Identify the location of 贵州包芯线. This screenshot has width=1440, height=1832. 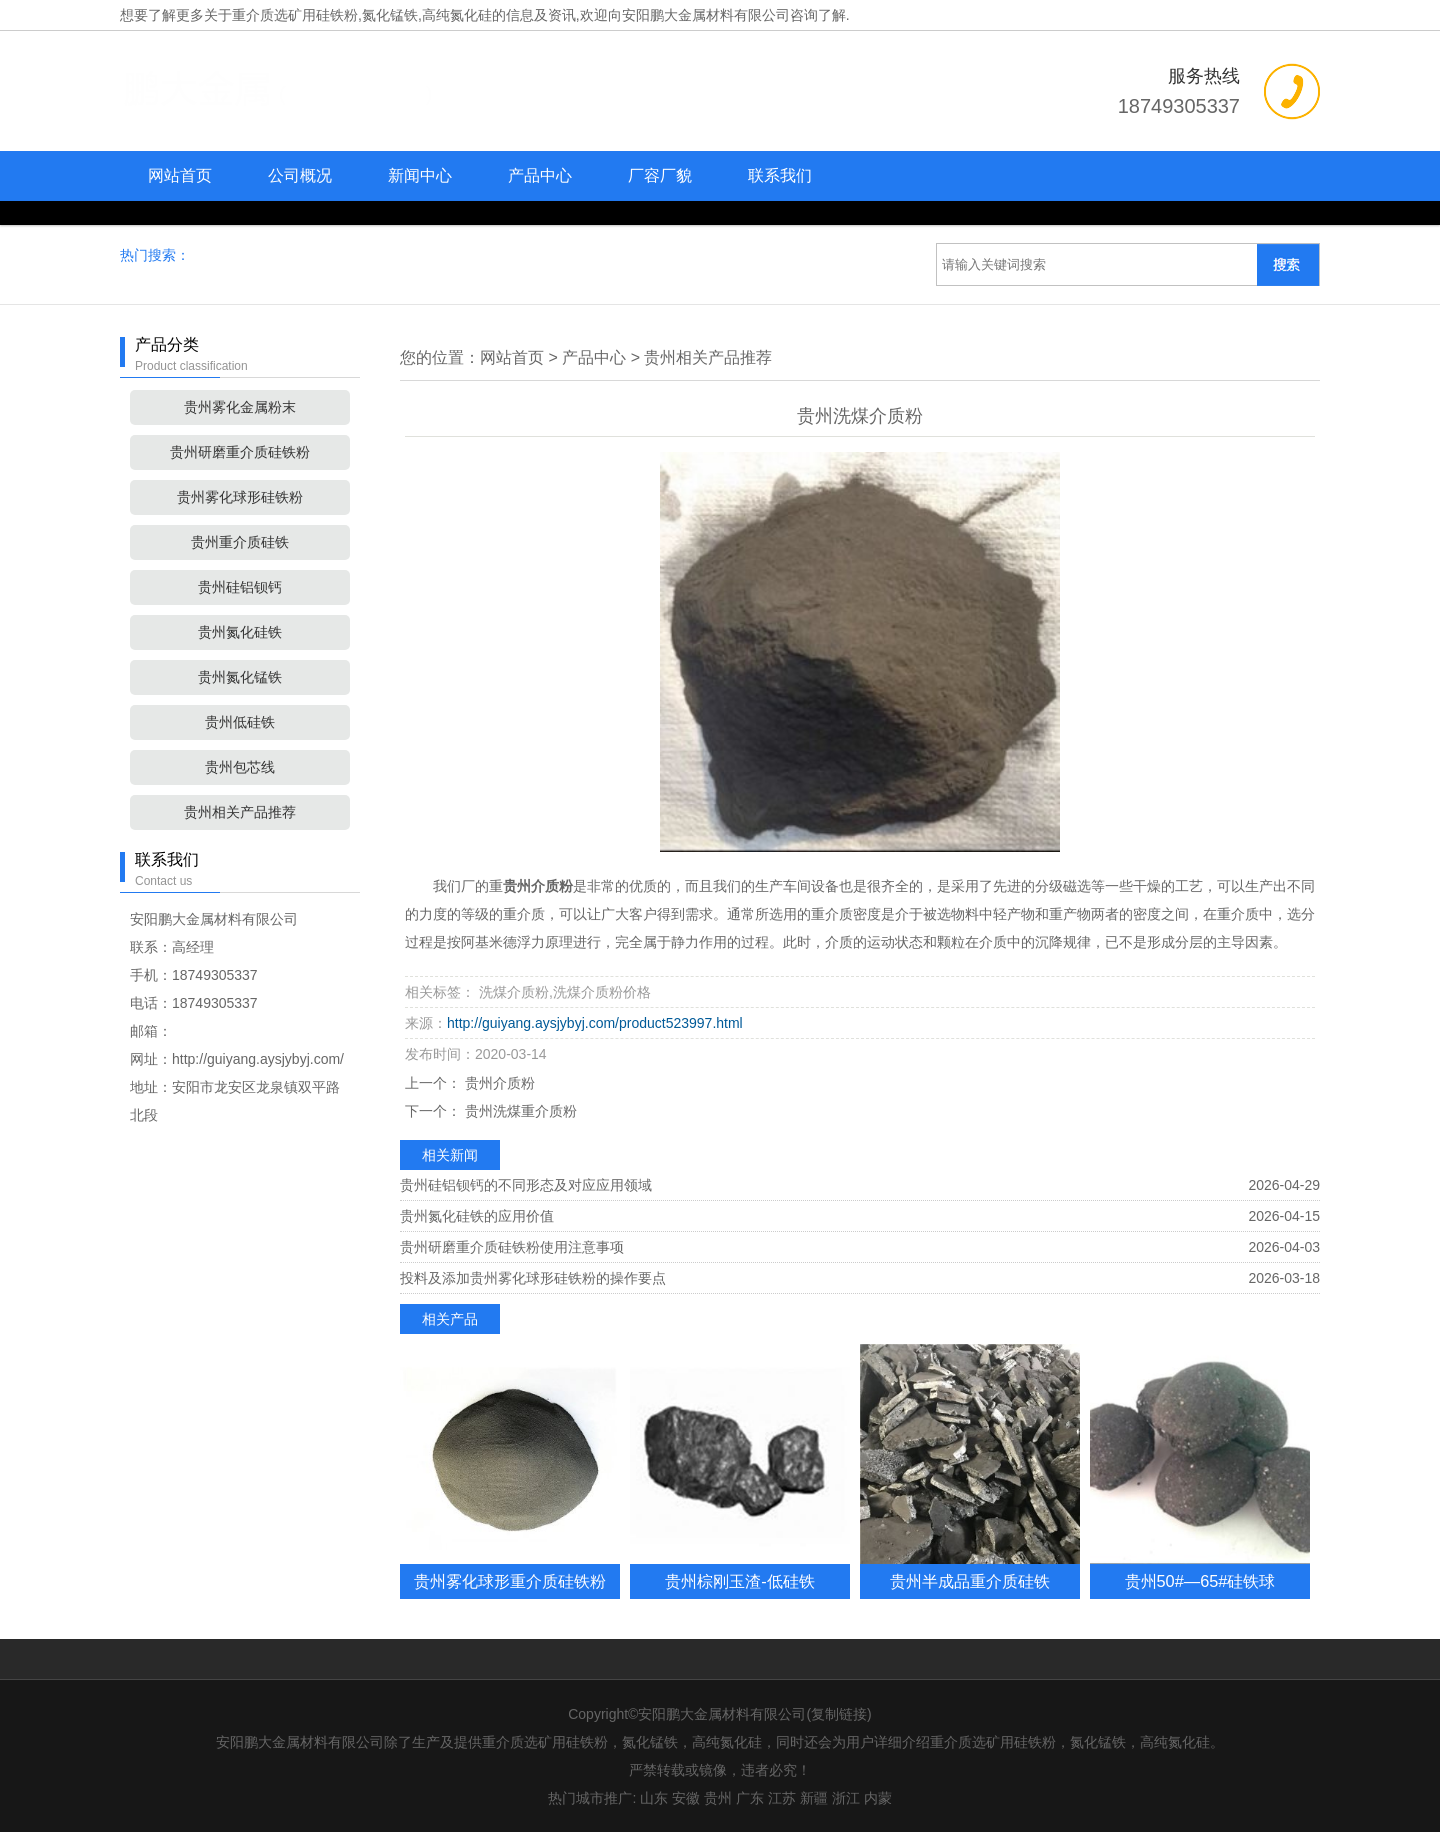
(240, 767).